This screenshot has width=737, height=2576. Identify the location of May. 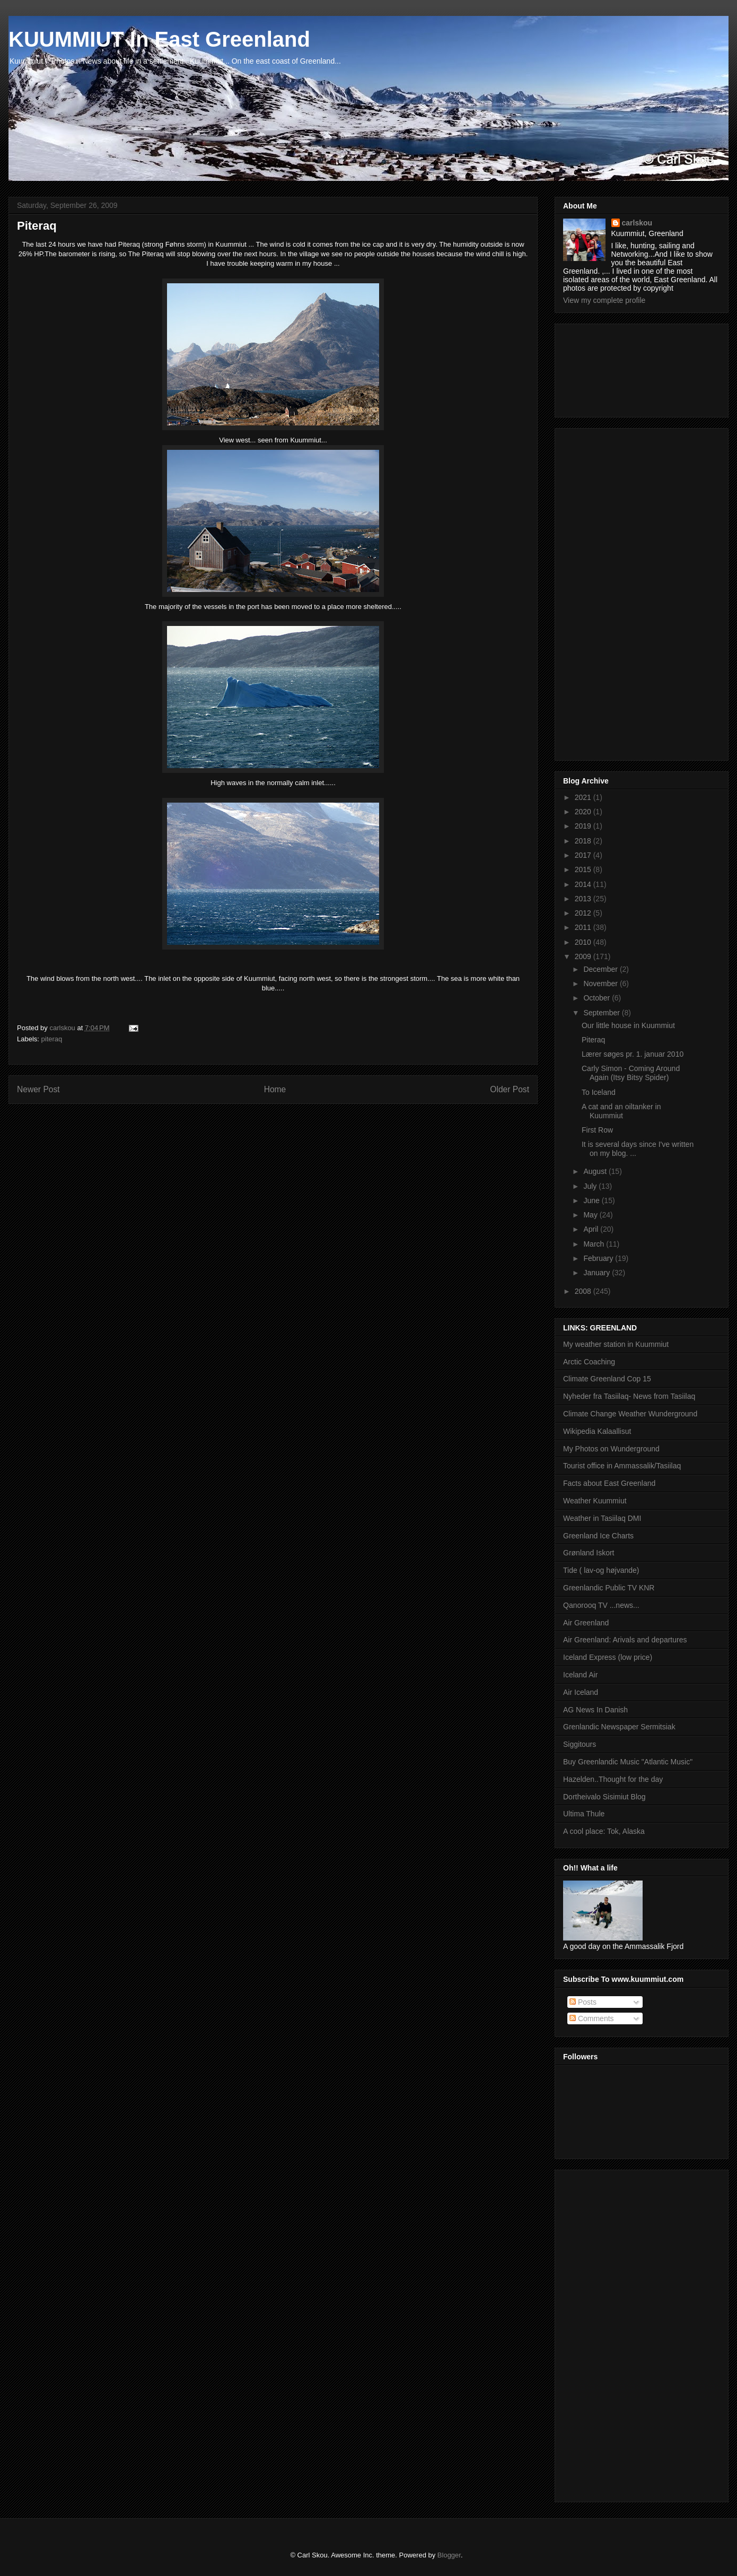
(591, 1215).